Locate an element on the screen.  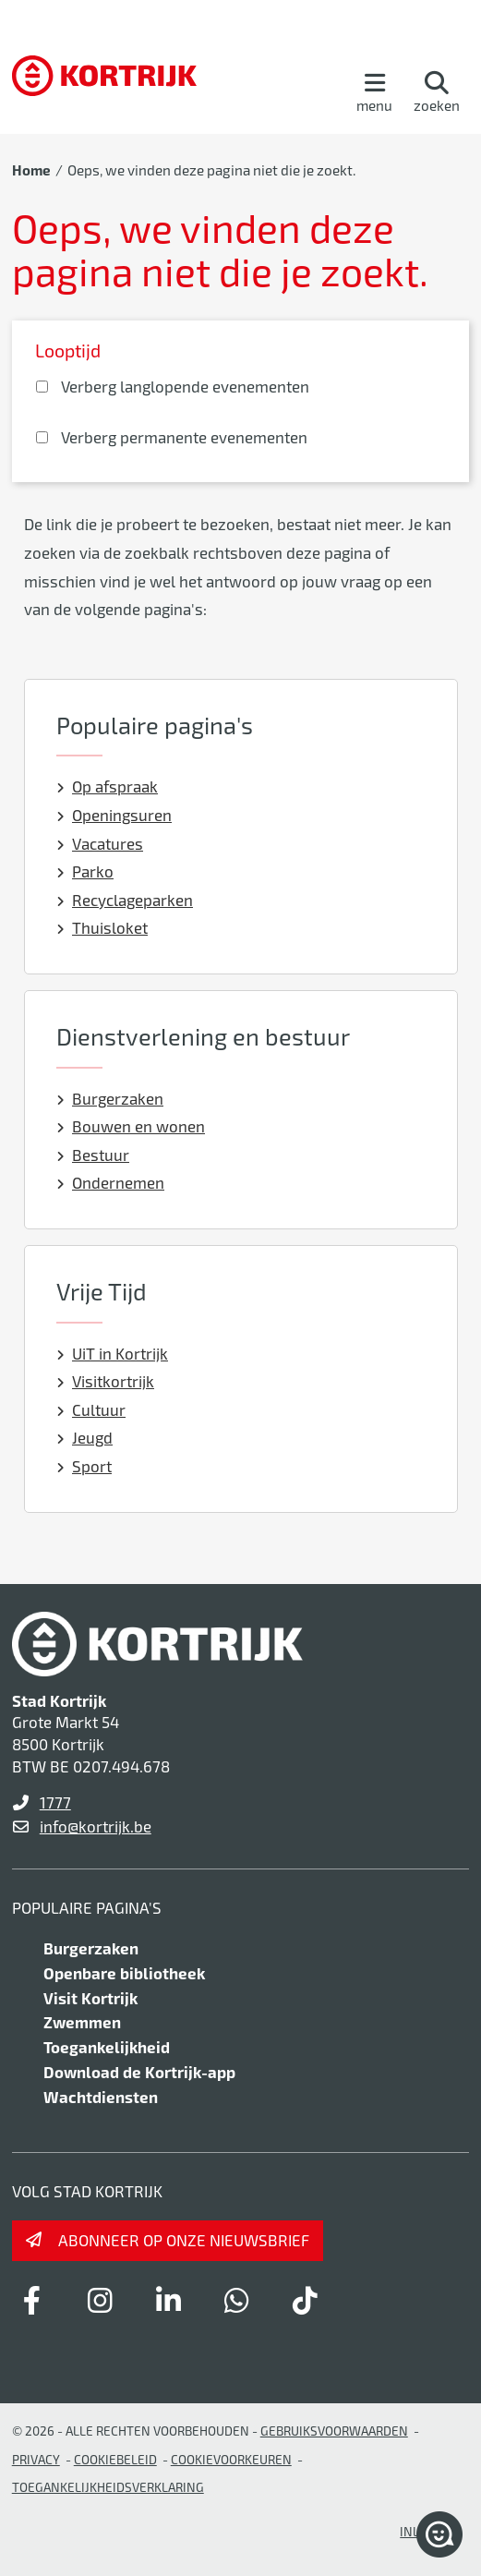
Op afspraak is located at coordinates (107, 786).